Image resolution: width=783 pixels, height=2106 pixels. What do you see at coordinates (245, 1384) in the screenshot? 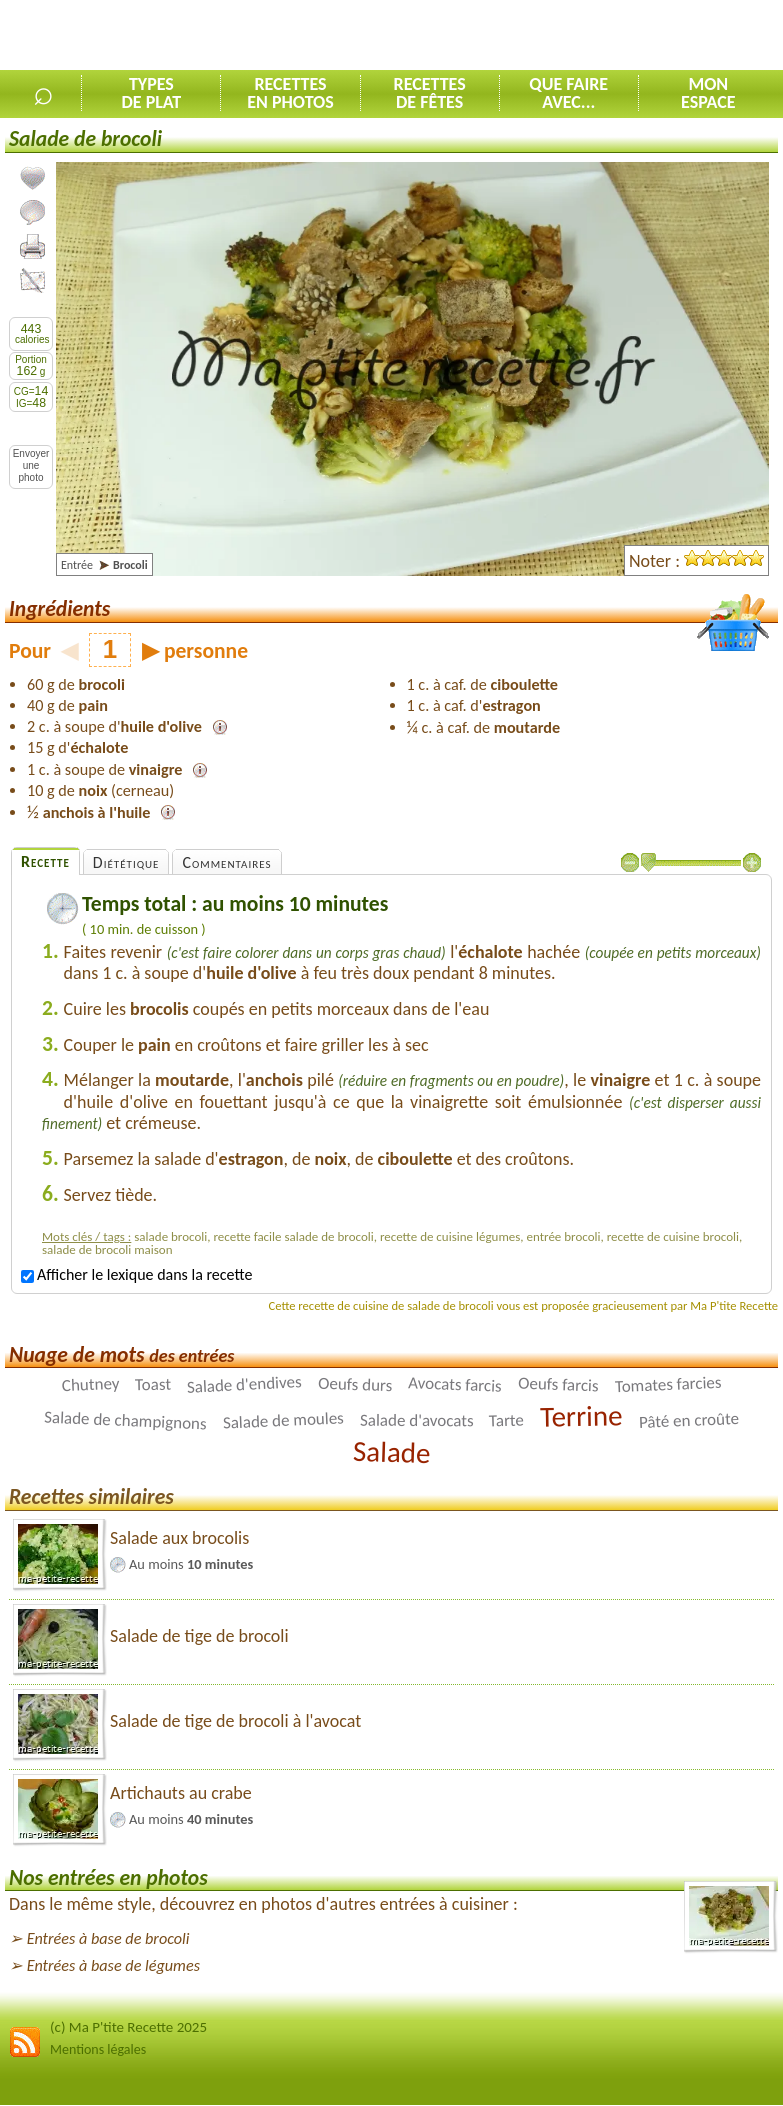
I see `Salade d'endives` at bounding box center [245, 1384].